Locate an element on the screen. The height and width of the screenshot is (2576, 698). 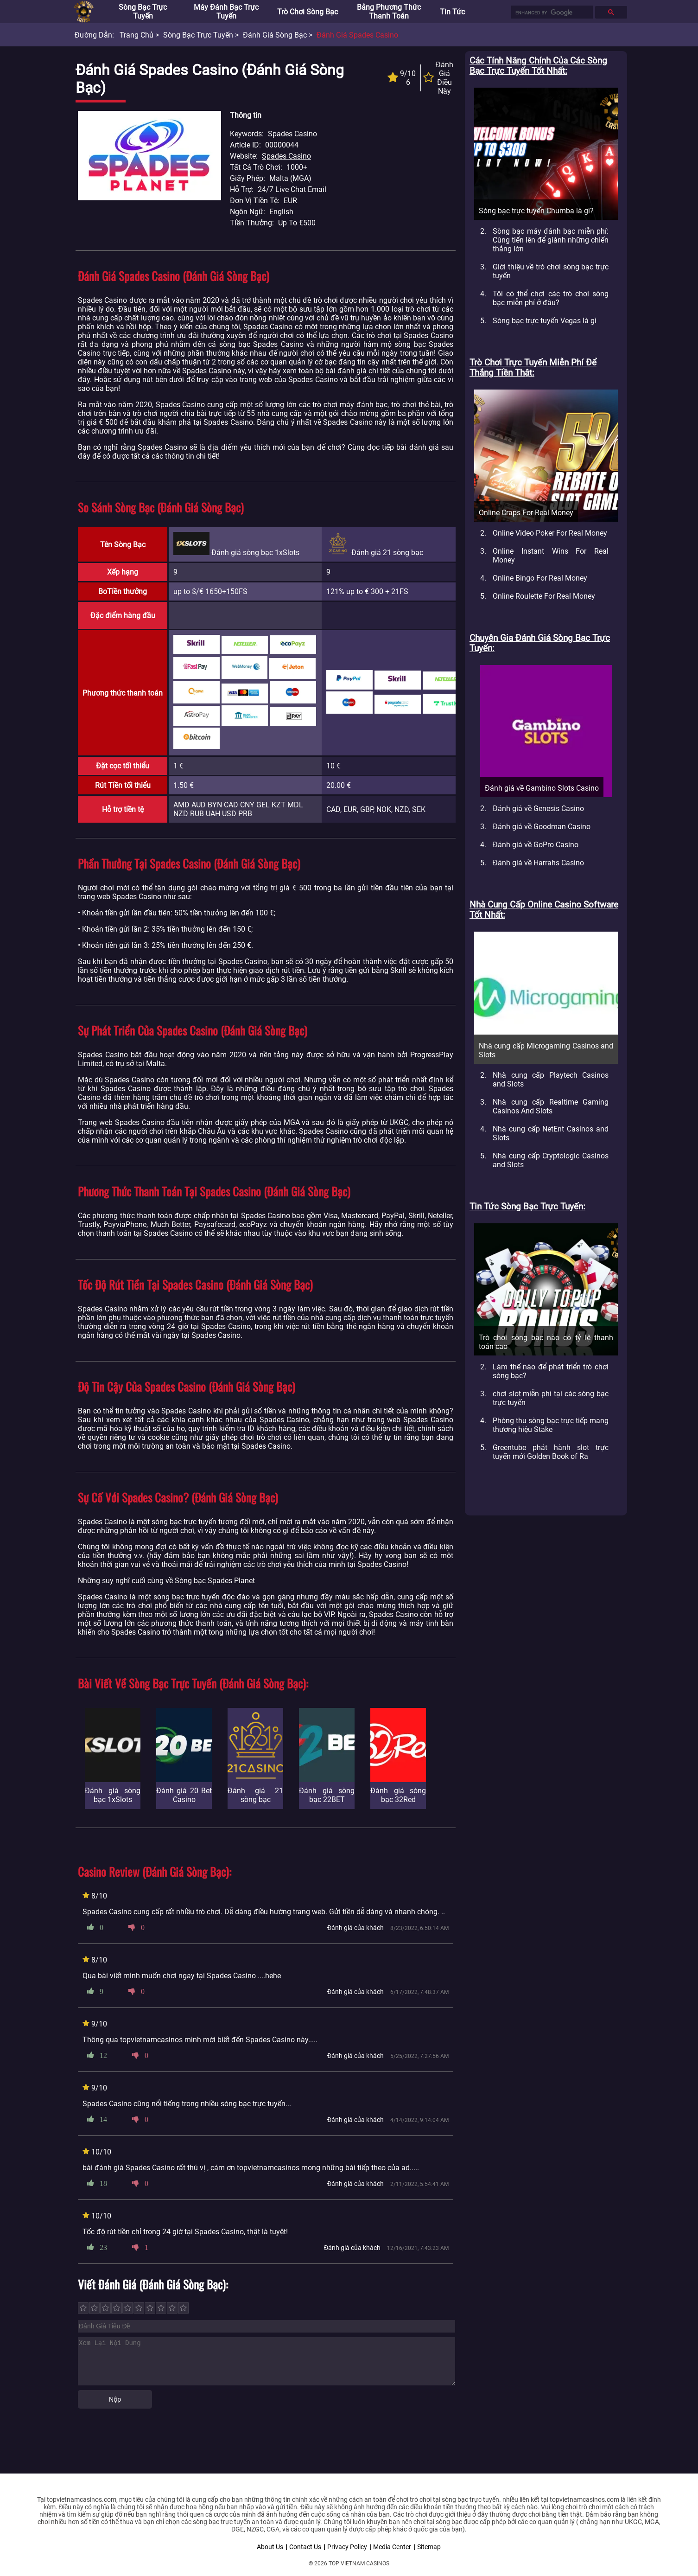
Tôi có thể chơi các trò chơi sòng bạc miễn phí ở đâu? is located at coordinates (551, 298).